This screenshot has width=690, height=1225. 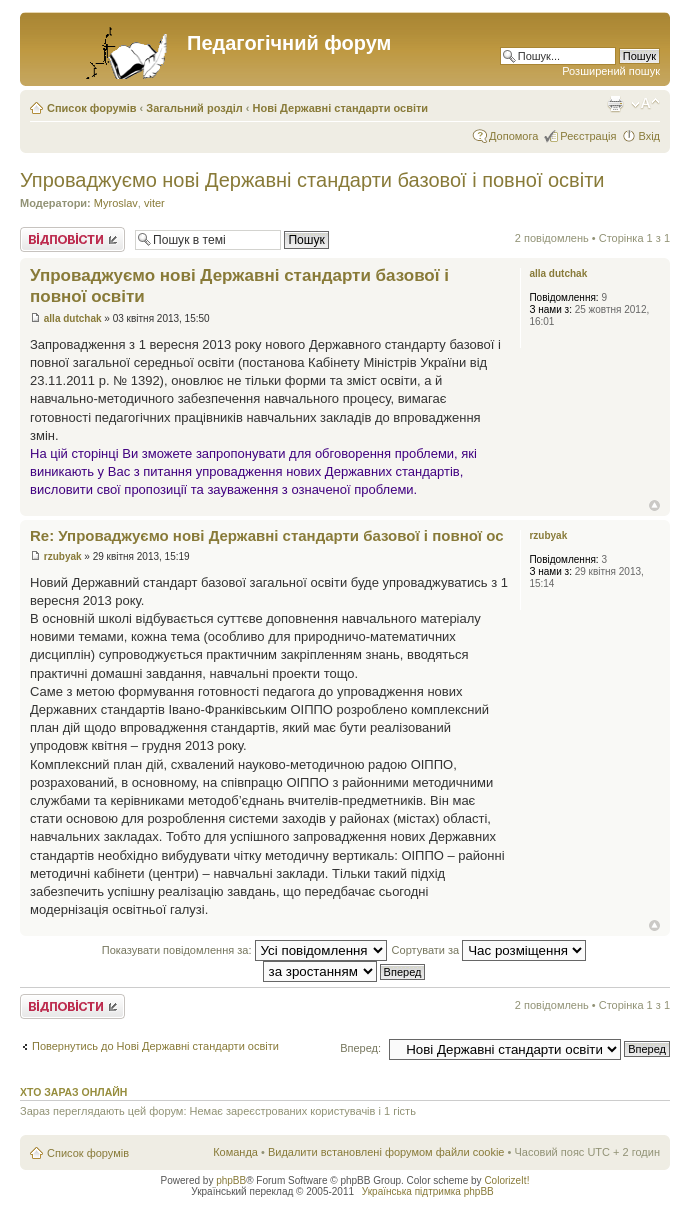 What do you see at coordinates (611, 71) in the screenshot?
I see `Розширений пошук` at bounding box center [611, 71].